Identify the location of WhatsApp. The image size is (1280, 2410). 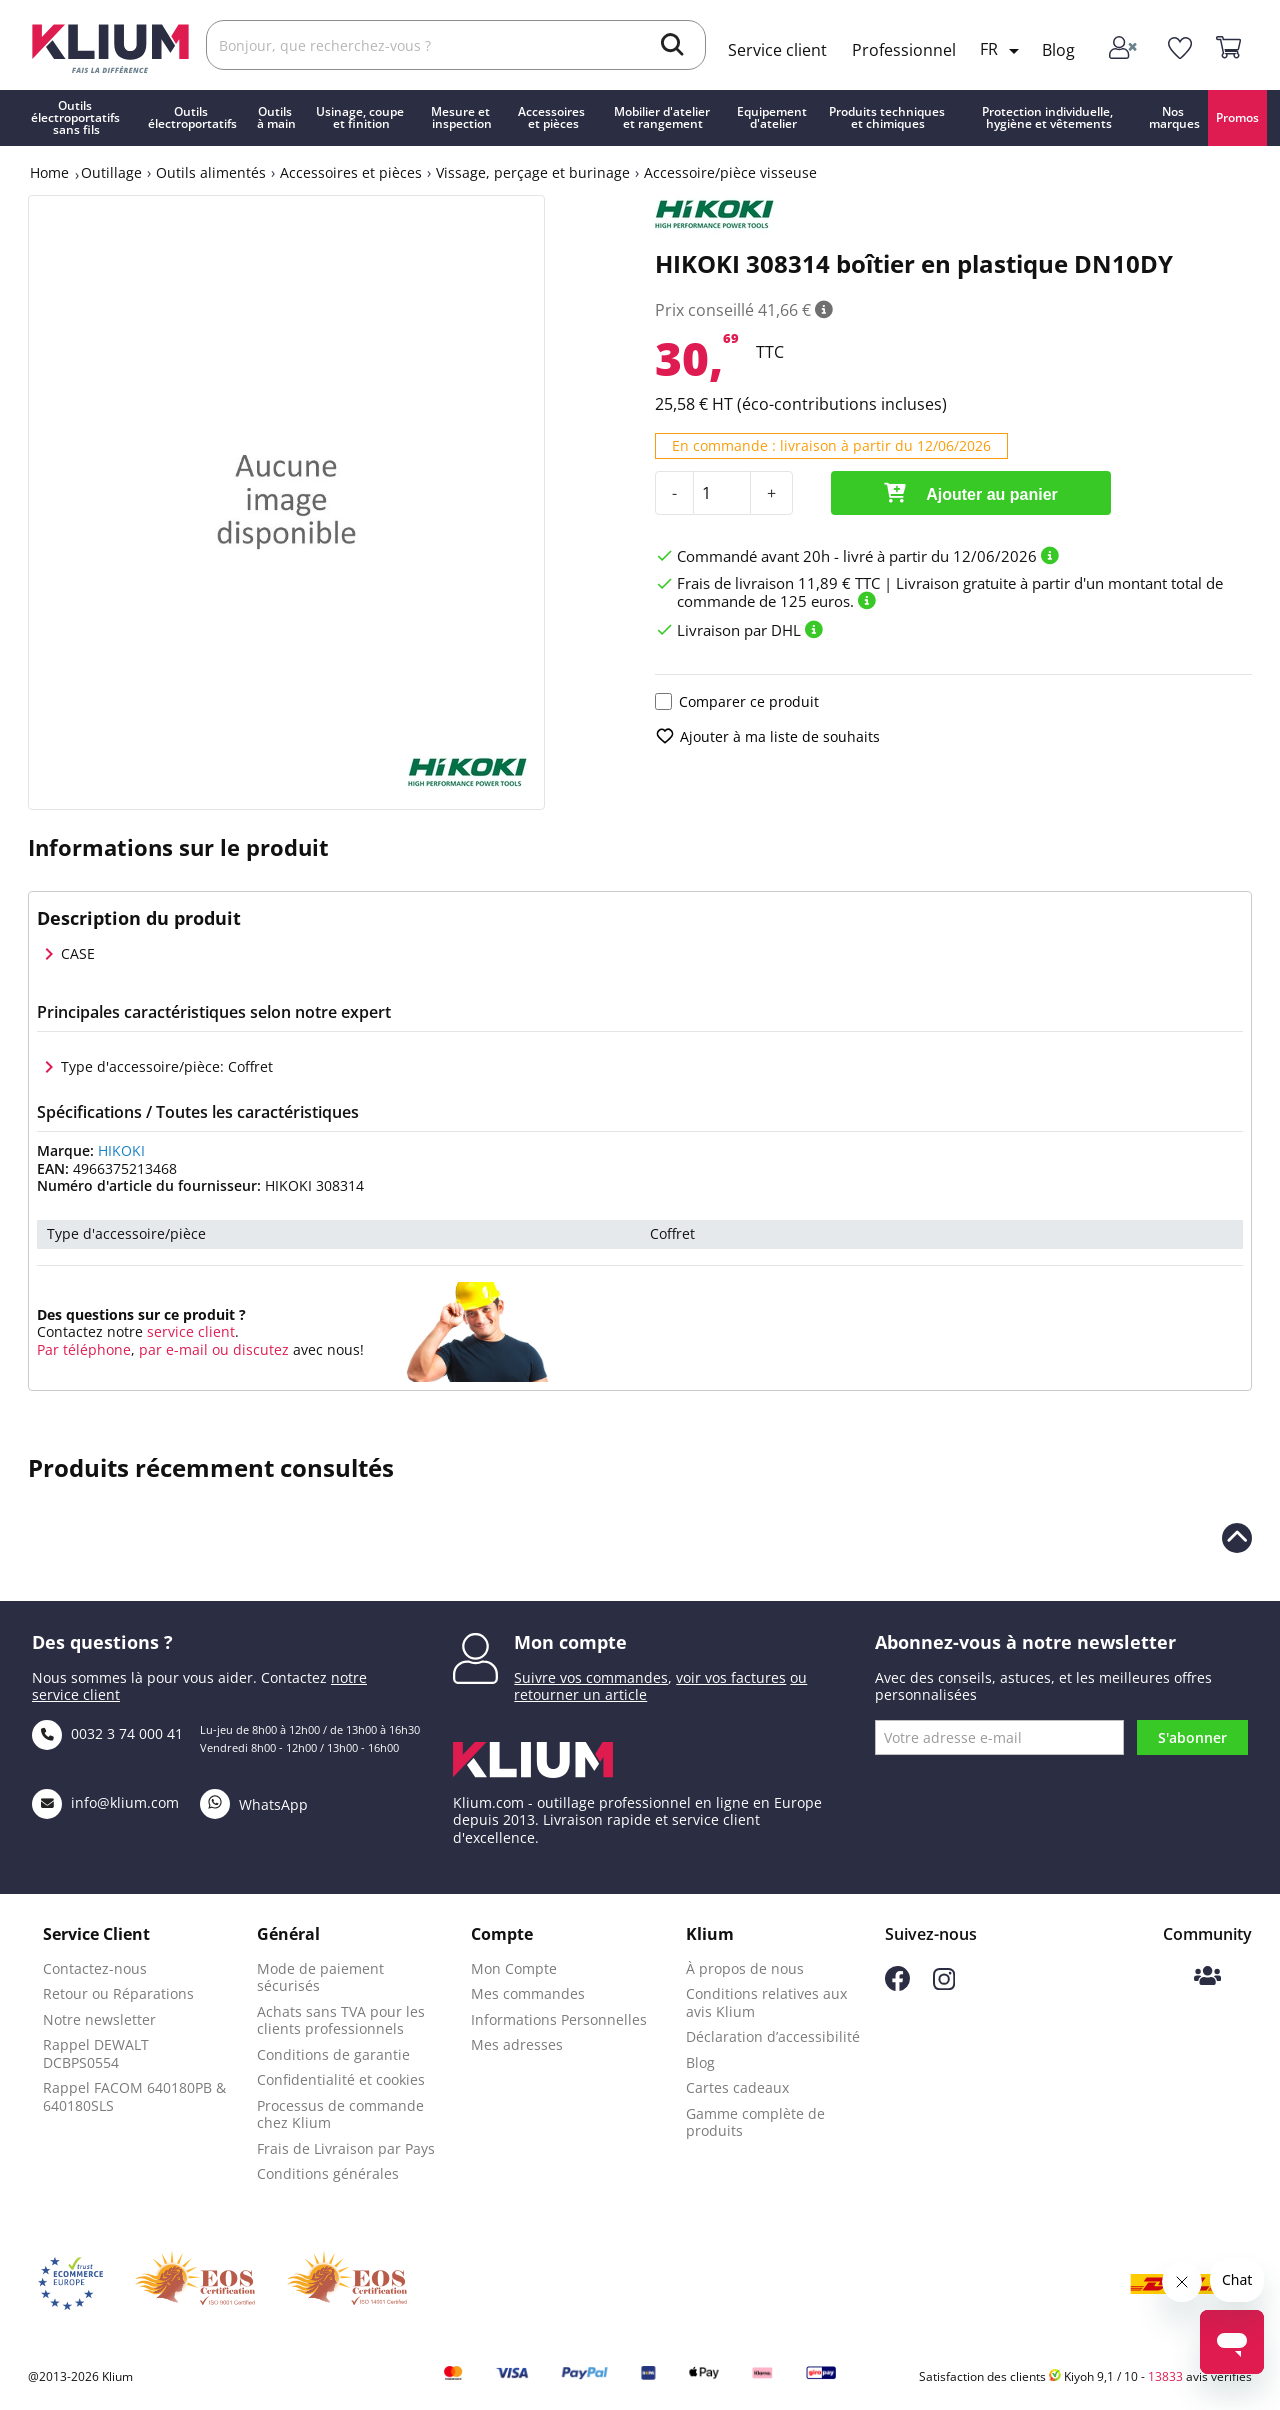
(254, 1804).